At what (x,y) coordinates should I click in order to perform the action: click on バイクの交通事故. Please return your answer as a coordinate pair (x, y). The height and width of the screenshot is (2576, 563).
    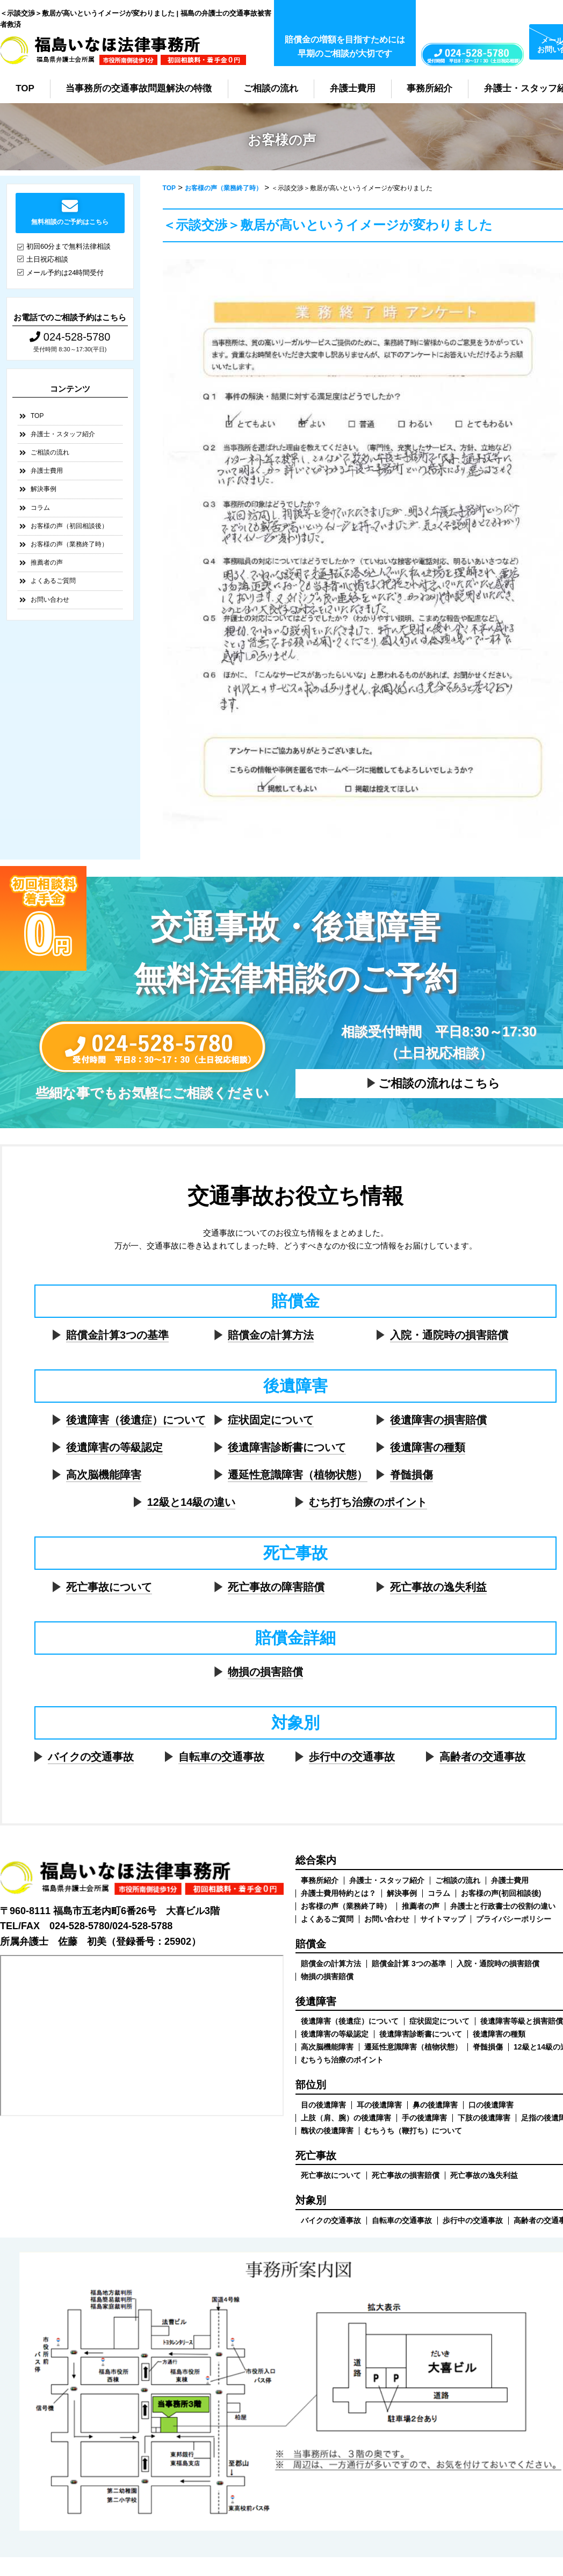
    Looking at the image, I should click on (91, 1757).